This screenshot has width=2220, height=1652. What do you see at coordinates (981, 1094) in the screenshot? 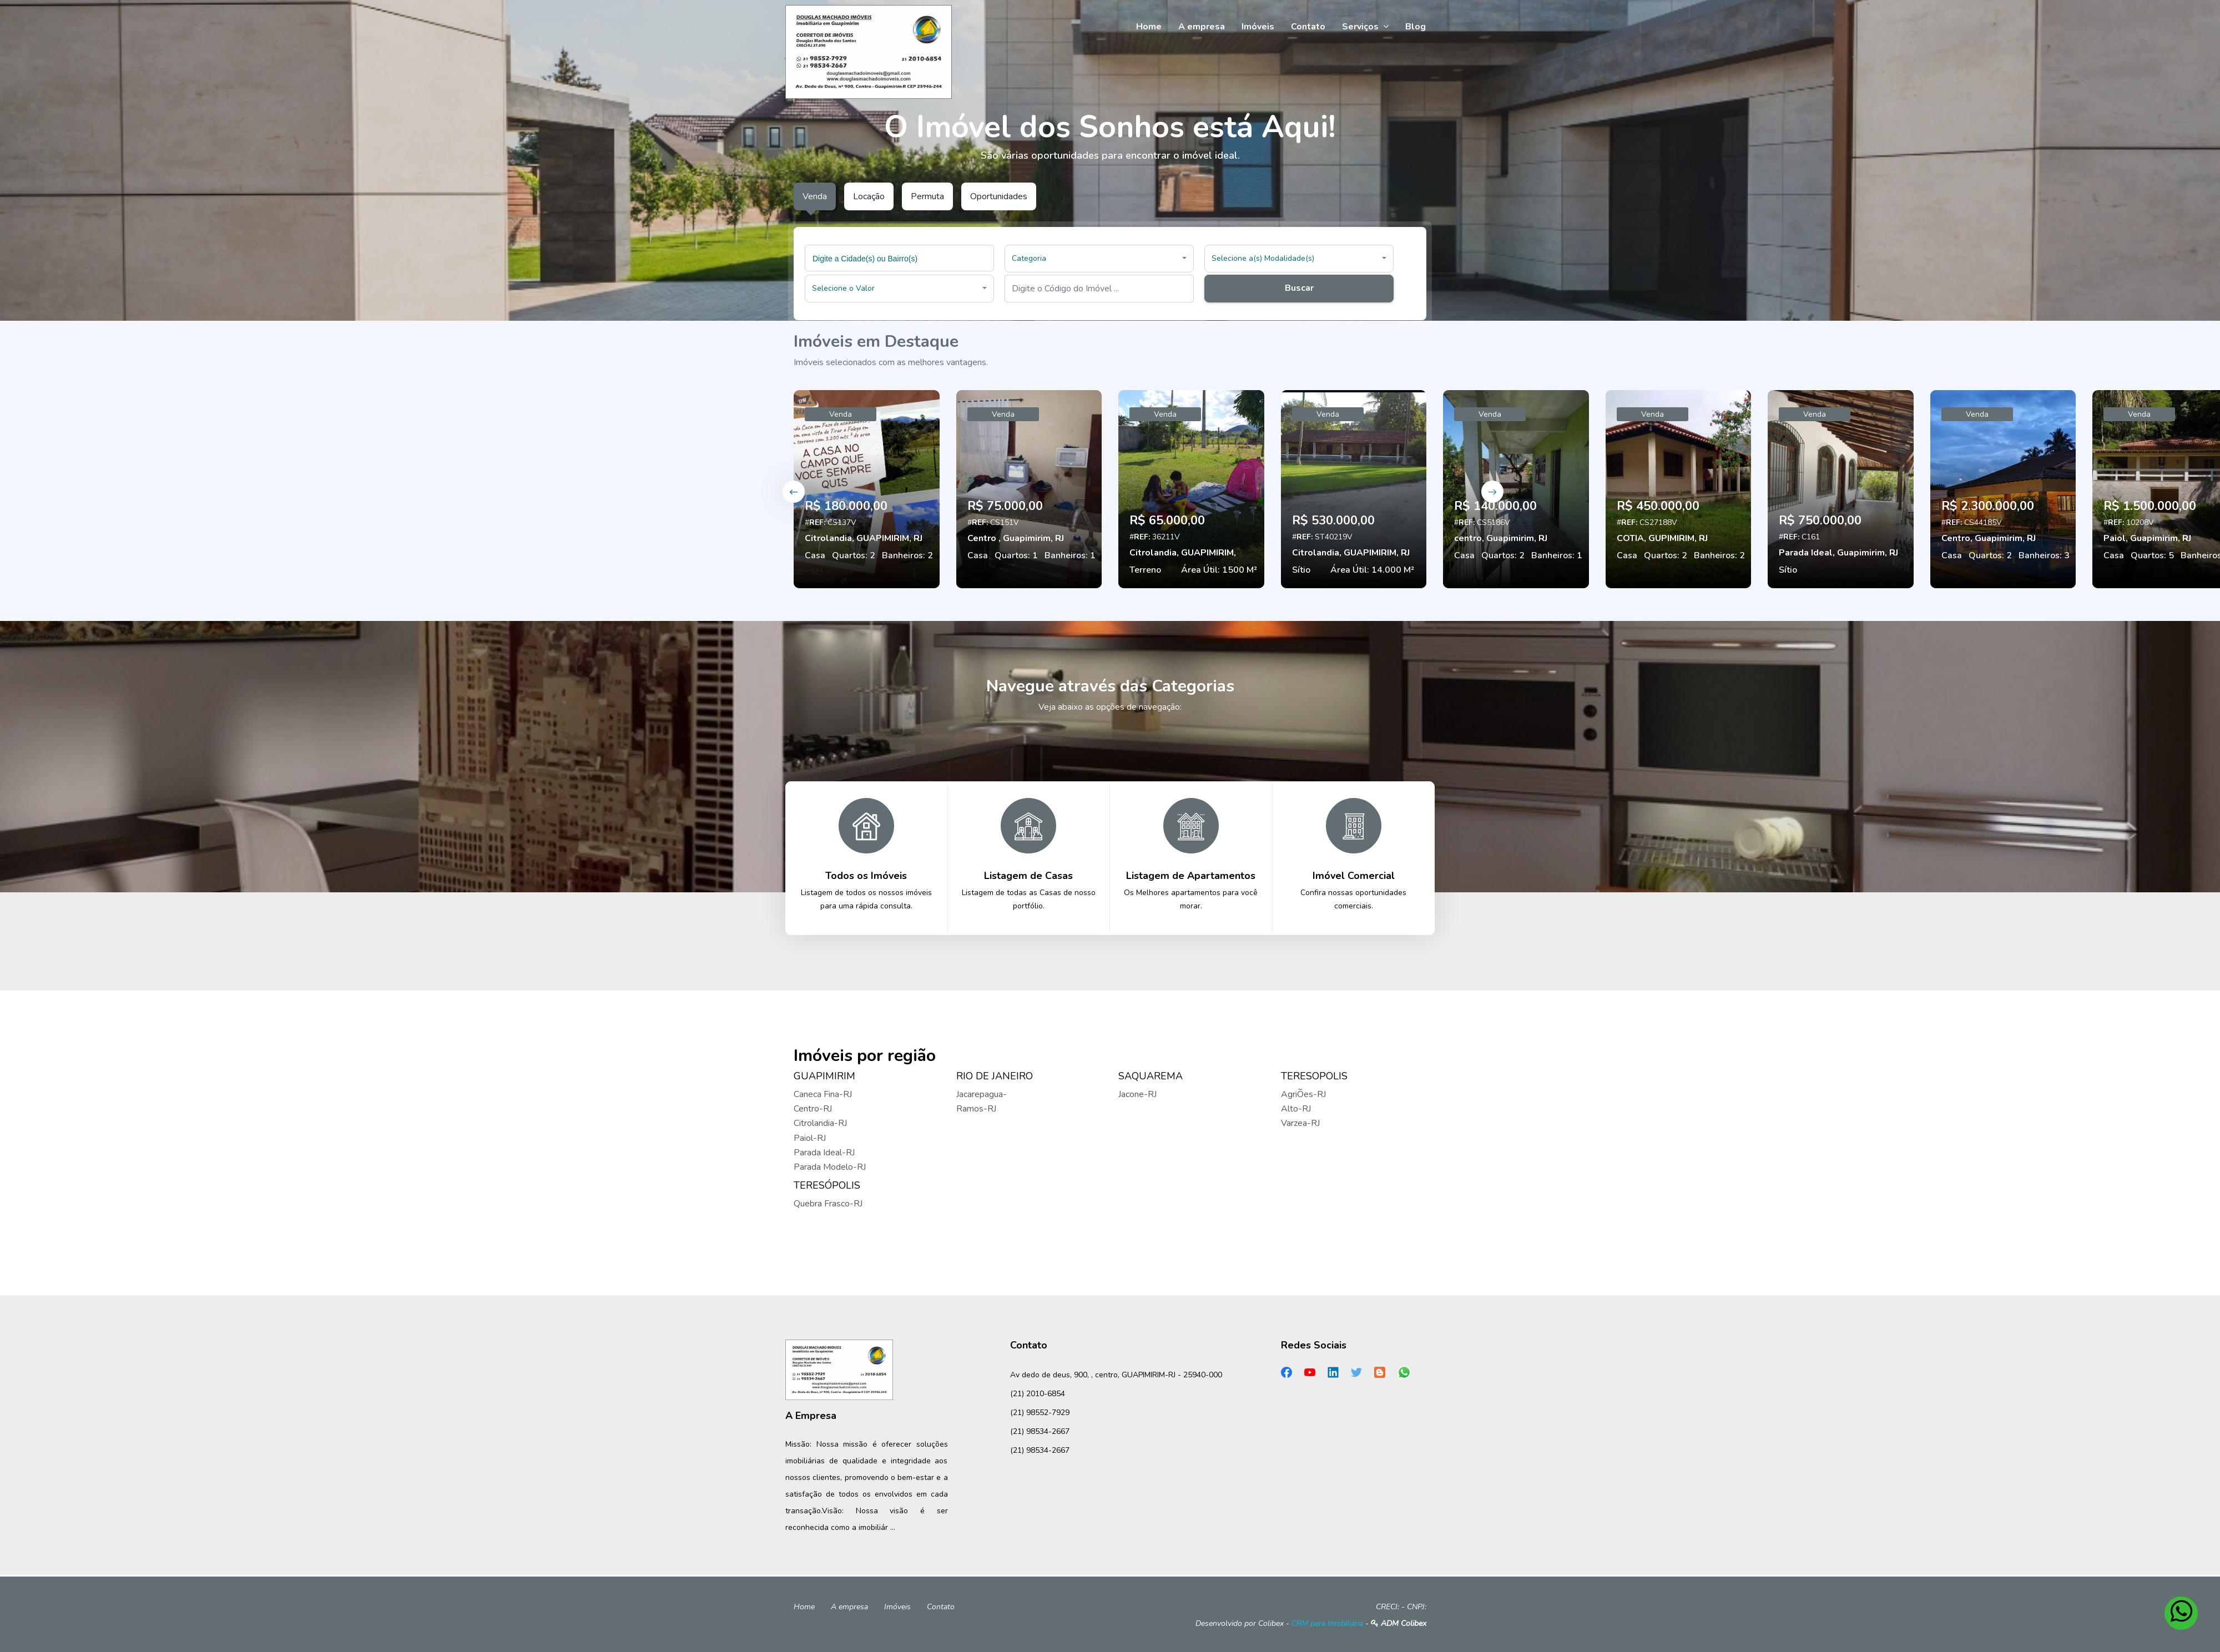
I see `Jacarepagua-` at bounding box center [981, 1094].